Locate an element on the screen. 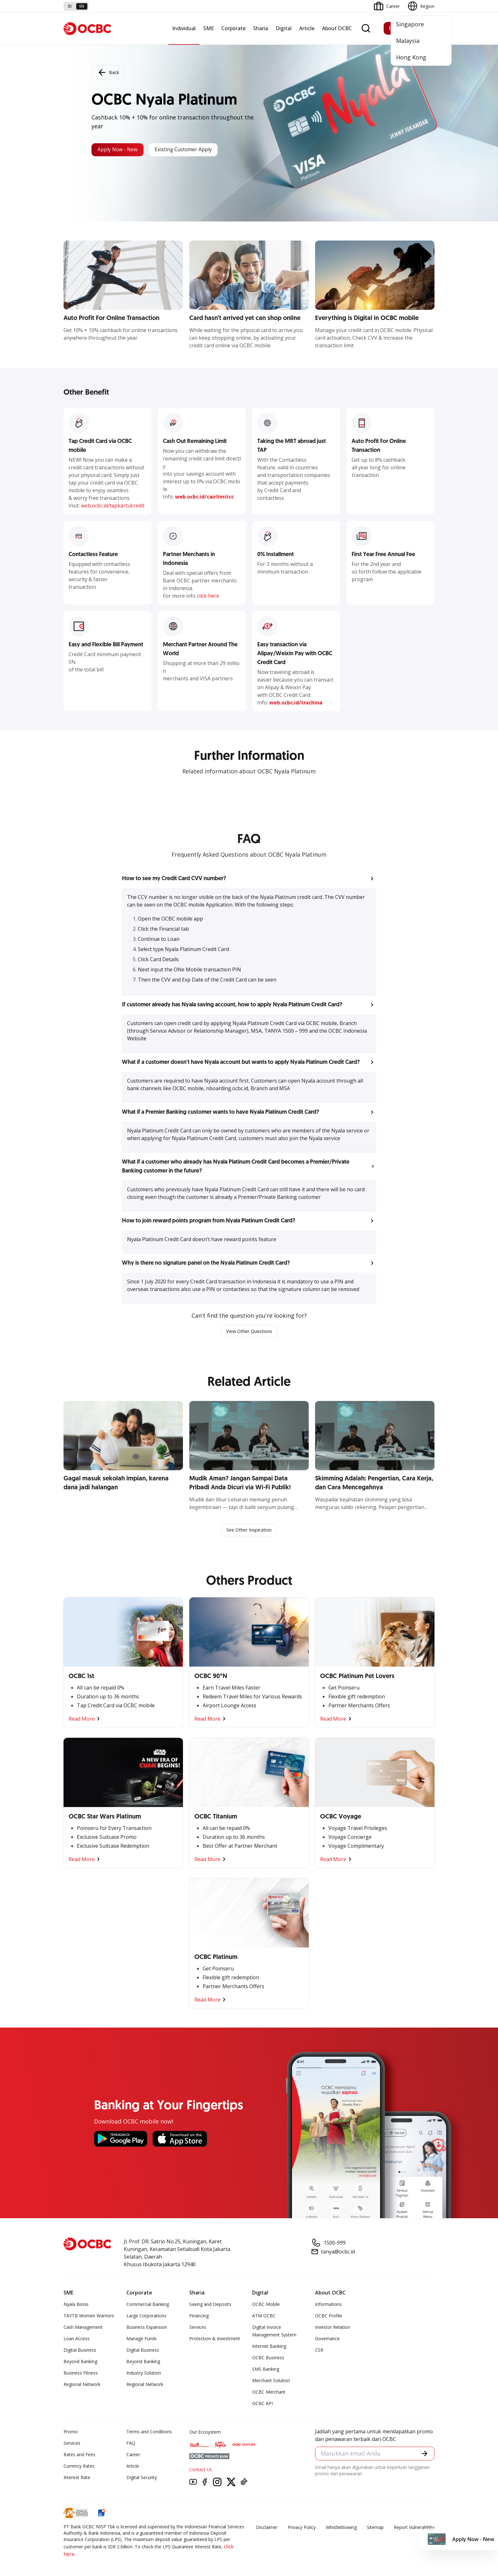  Contact Us is located at coordinates (200, 2471).